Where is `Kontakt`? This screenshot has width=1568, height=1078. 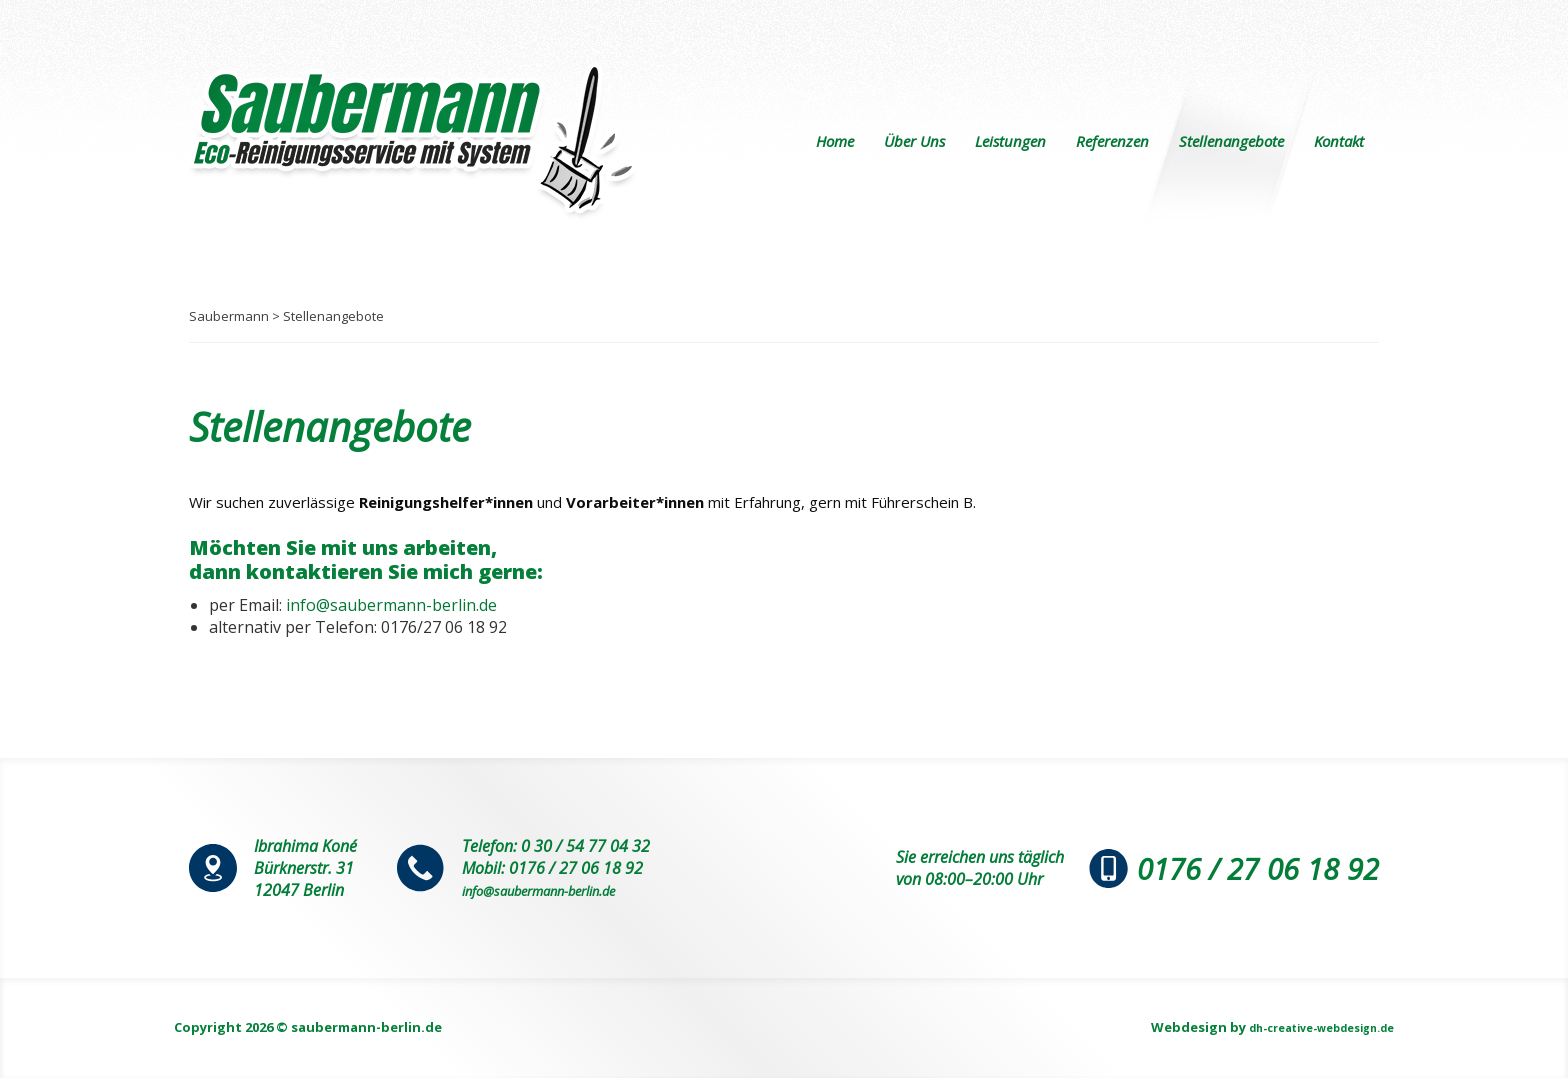 Kontakt is located at coordinates (1339, 141).